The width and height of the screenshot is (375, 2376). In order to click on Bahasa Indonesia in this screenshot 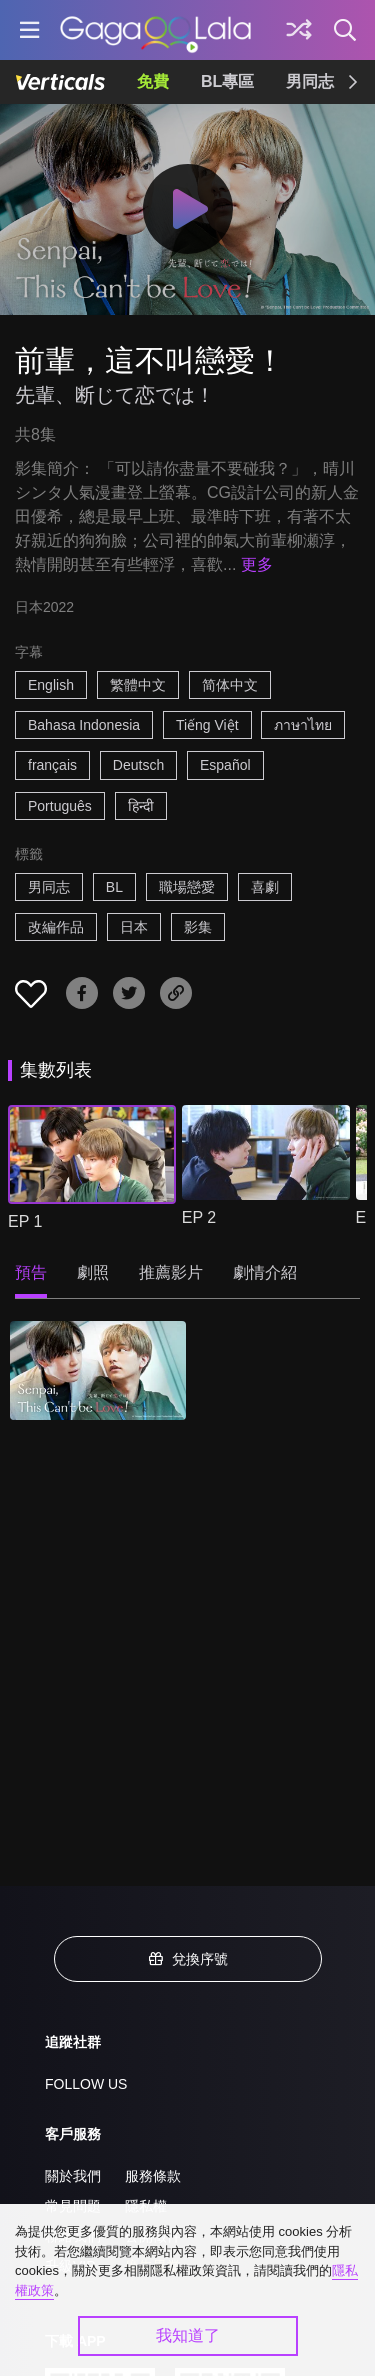, I will do `click(84, 725)`.